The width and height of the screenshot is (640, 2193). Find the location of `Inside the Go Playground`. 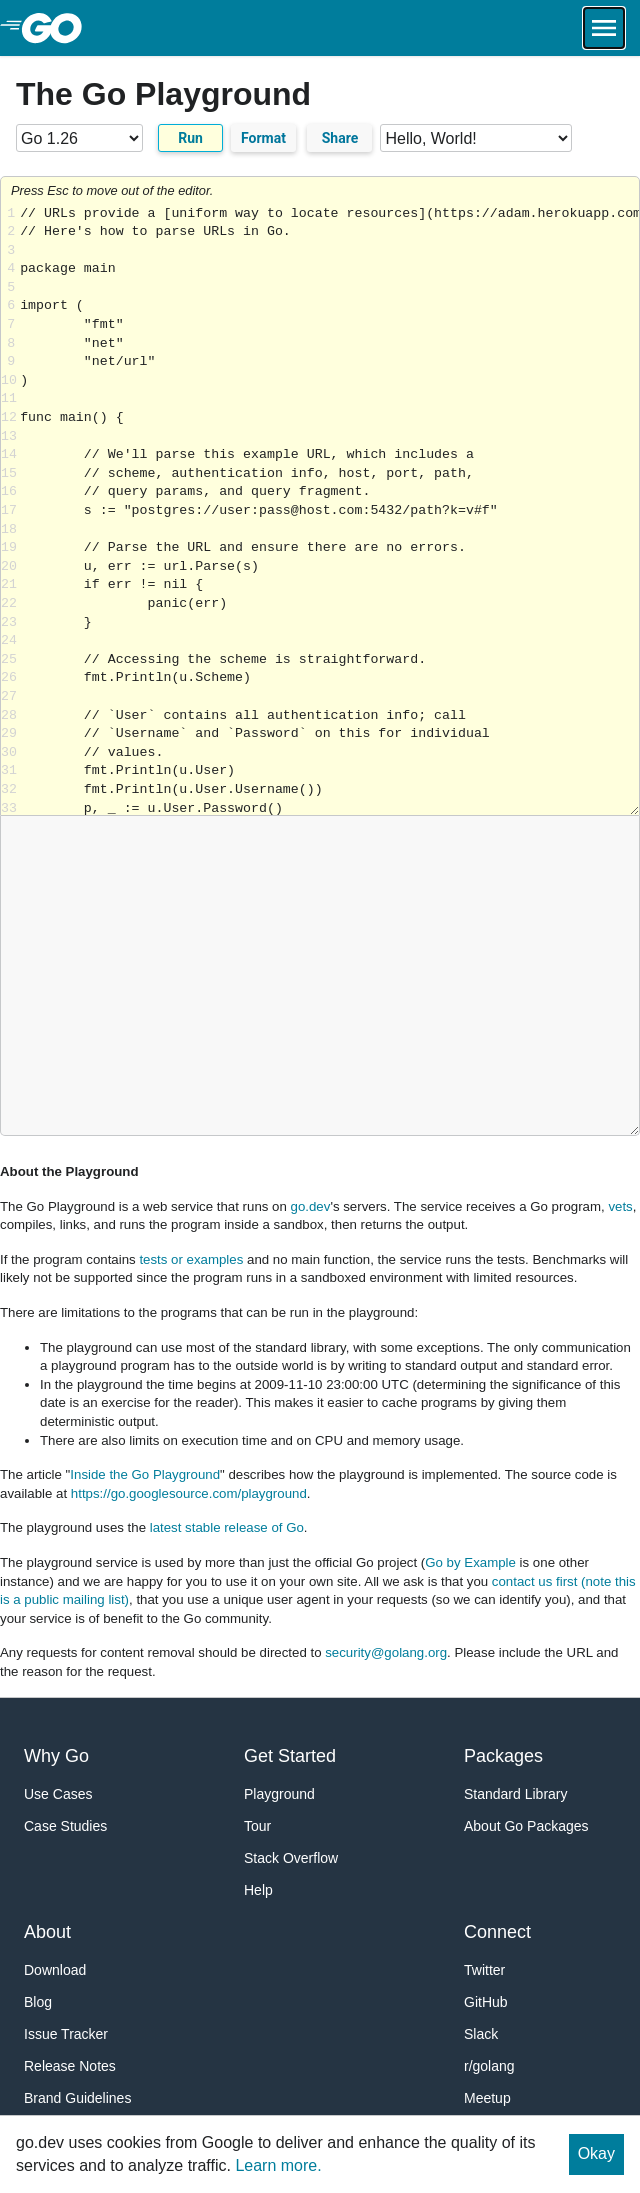

Inside the Go Playground is located at coordinates (145, 1474).